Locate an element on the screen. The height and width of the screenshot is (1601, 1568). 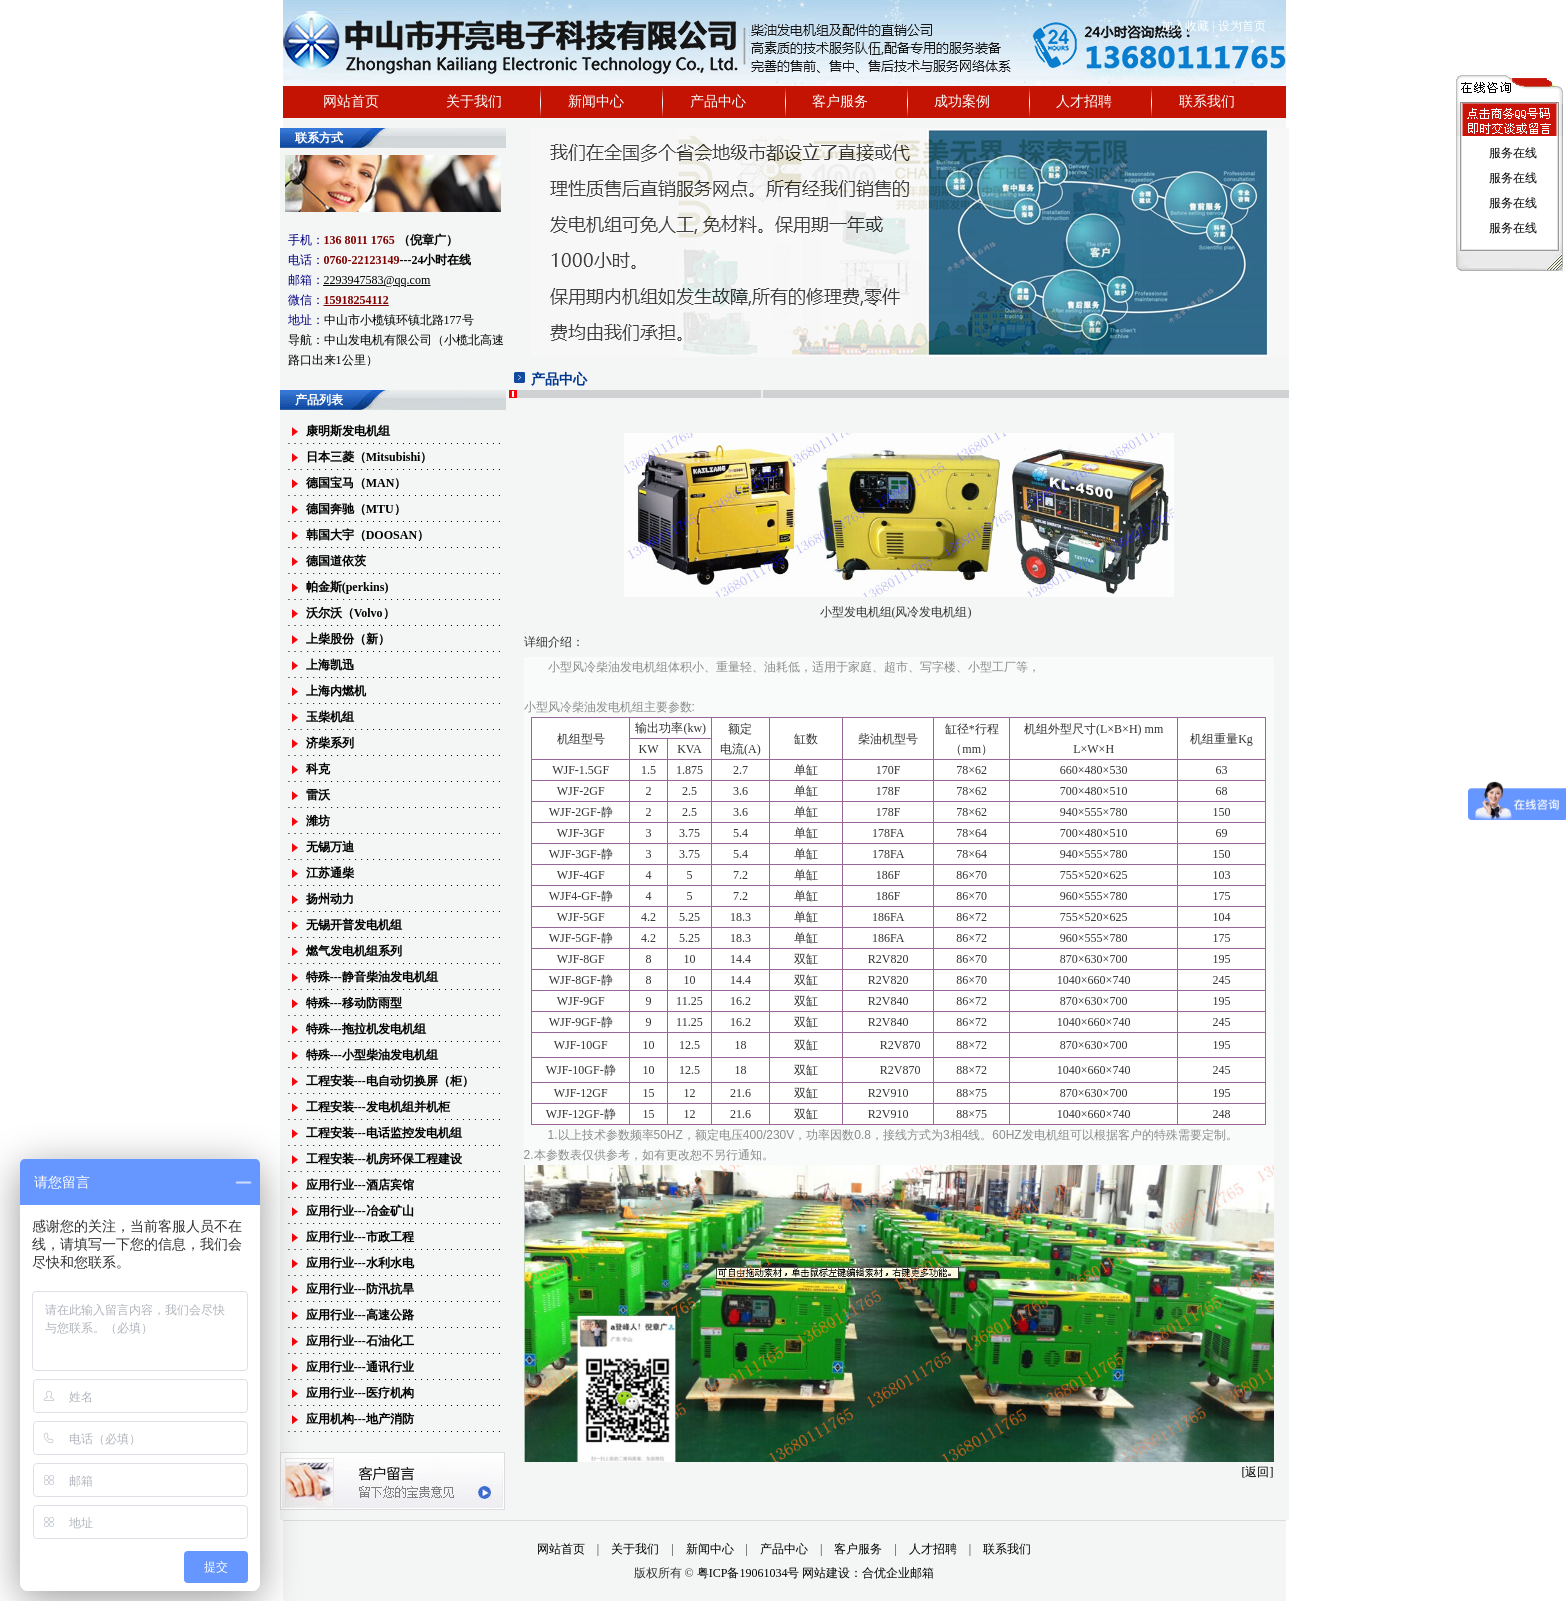
应用行业---酒店宾馆 is located at coordinates (360, 1185).